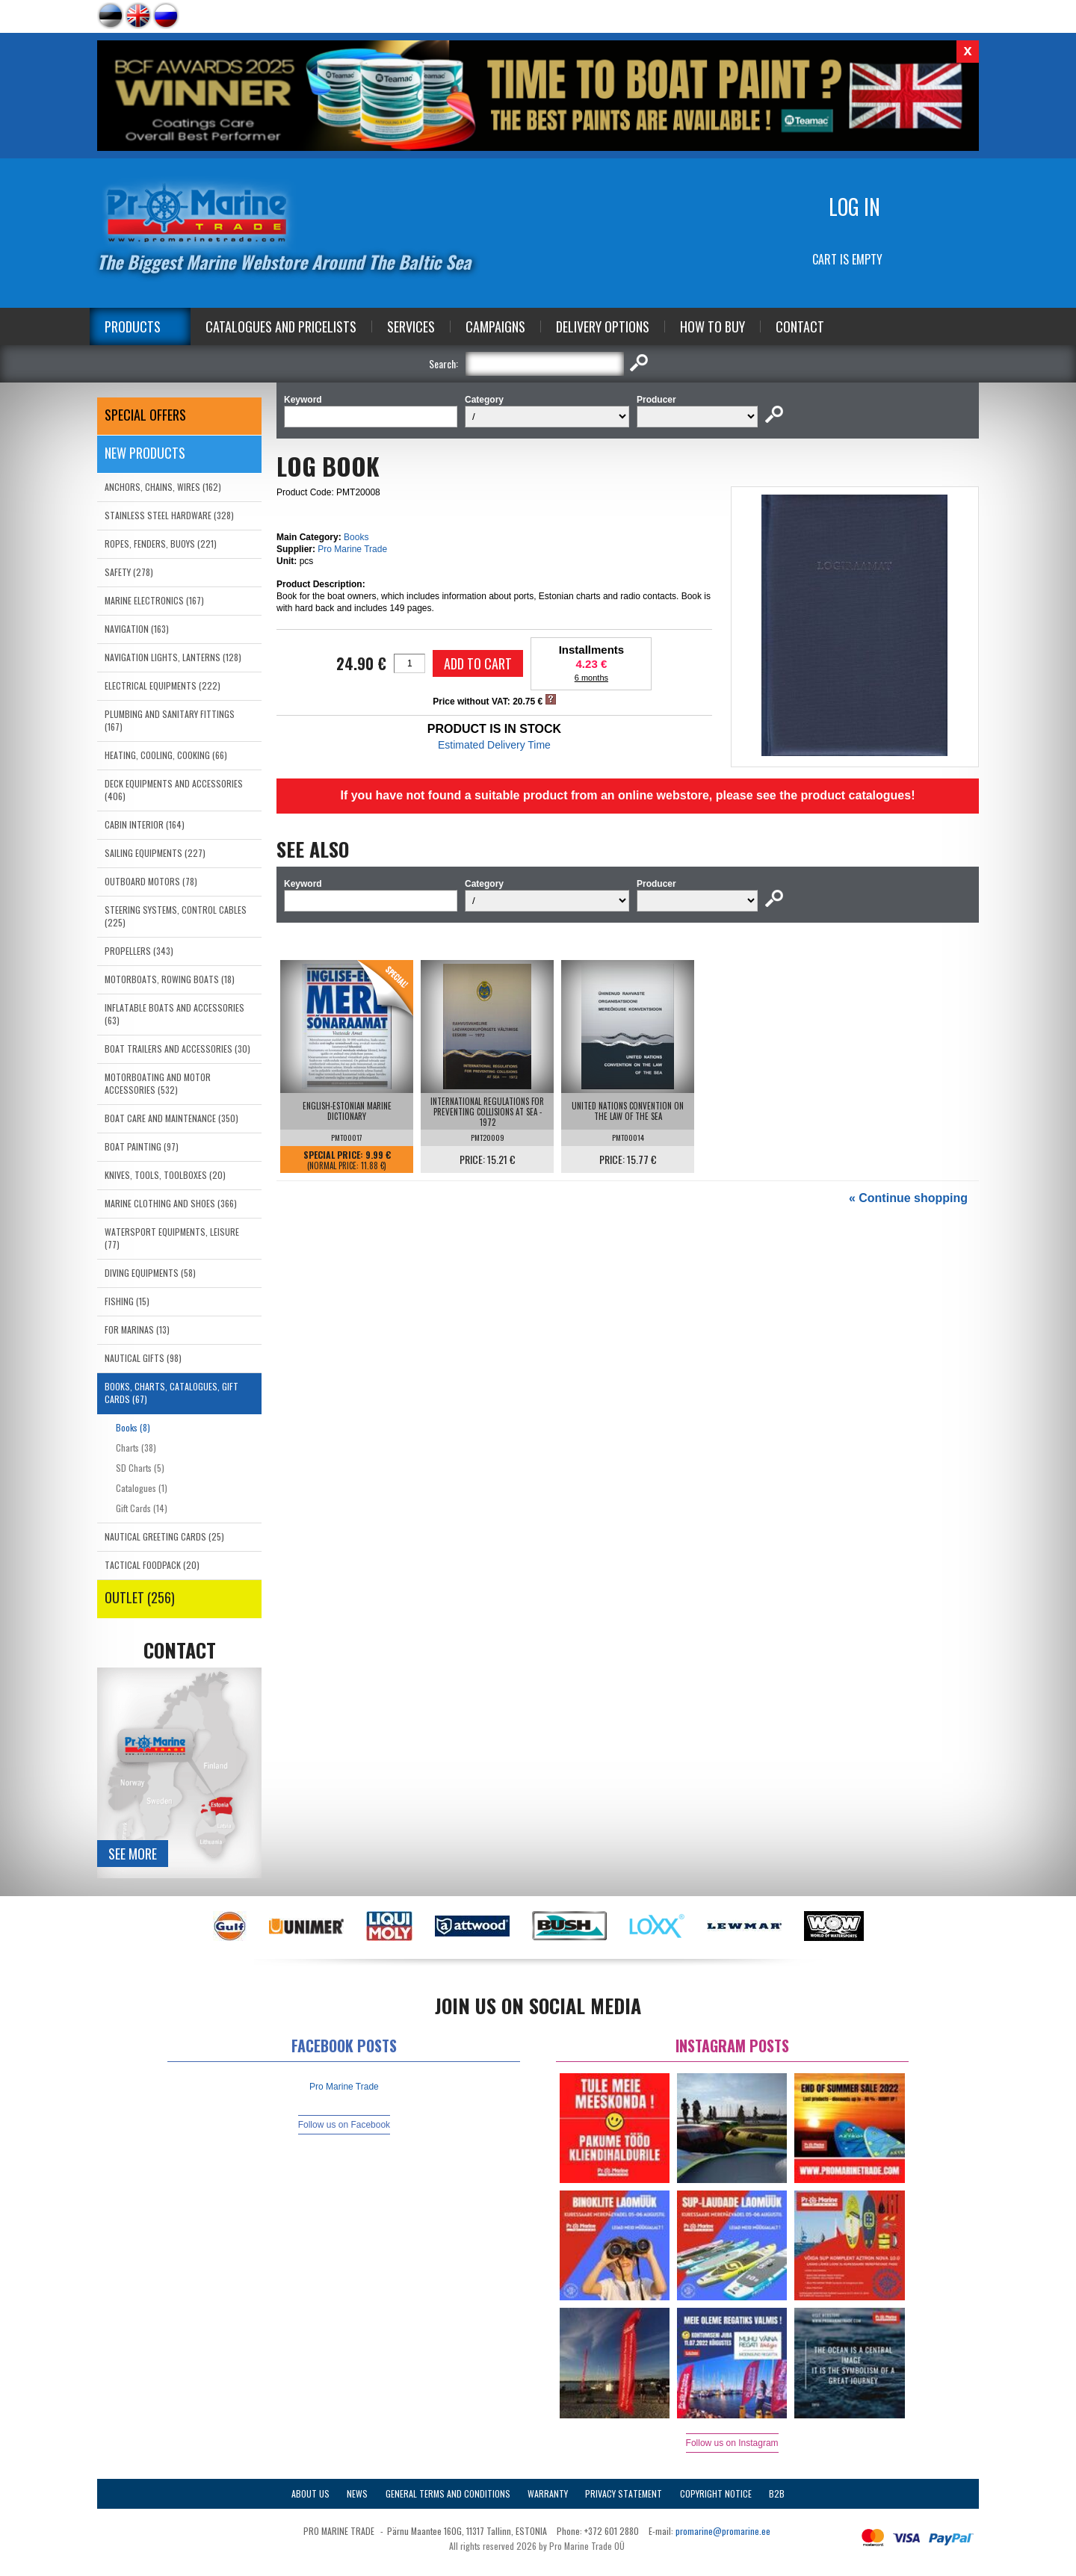 The image size is (1076, 2576). What do you see at coordinates (163, 486) in the screenshot?
I see `ANCHORS, CHAINS, WIRES (162)` at bounding box center [163, 486].